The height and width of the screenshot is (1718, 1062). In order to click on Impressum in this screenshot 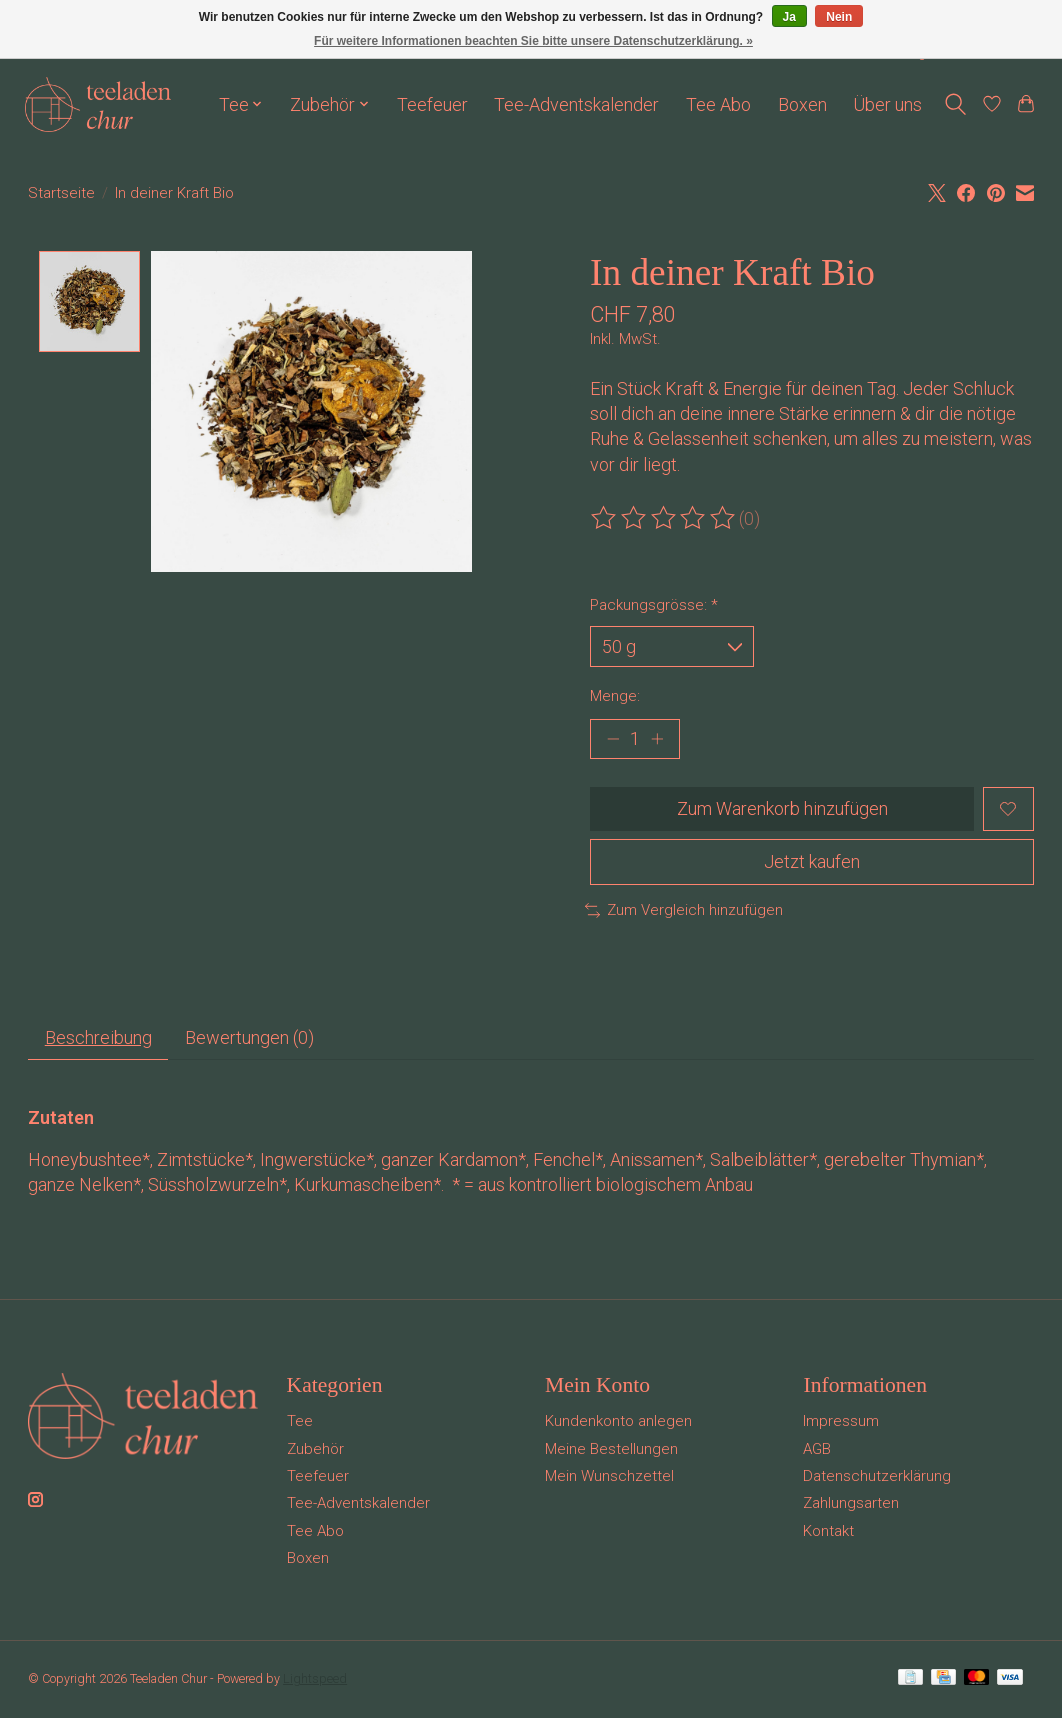, I will do `click(841, 1423)`.